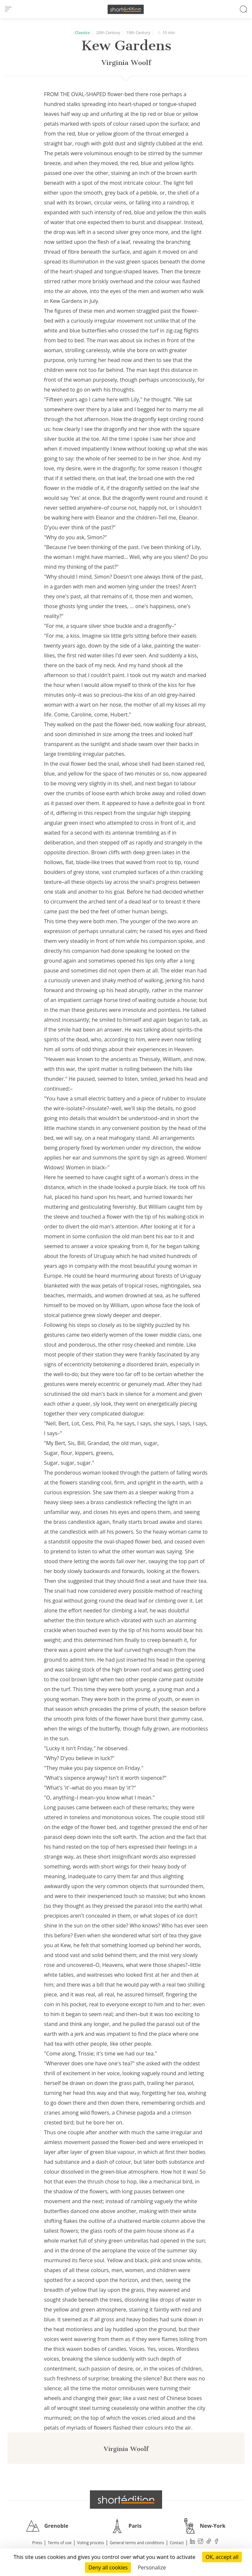 Image resolution: width=252 pixels, height=2576 pixels. What do you see at coordinates (177, 2542) in the screenshot?
I see `Contact` at bounding box center [177, 2542].